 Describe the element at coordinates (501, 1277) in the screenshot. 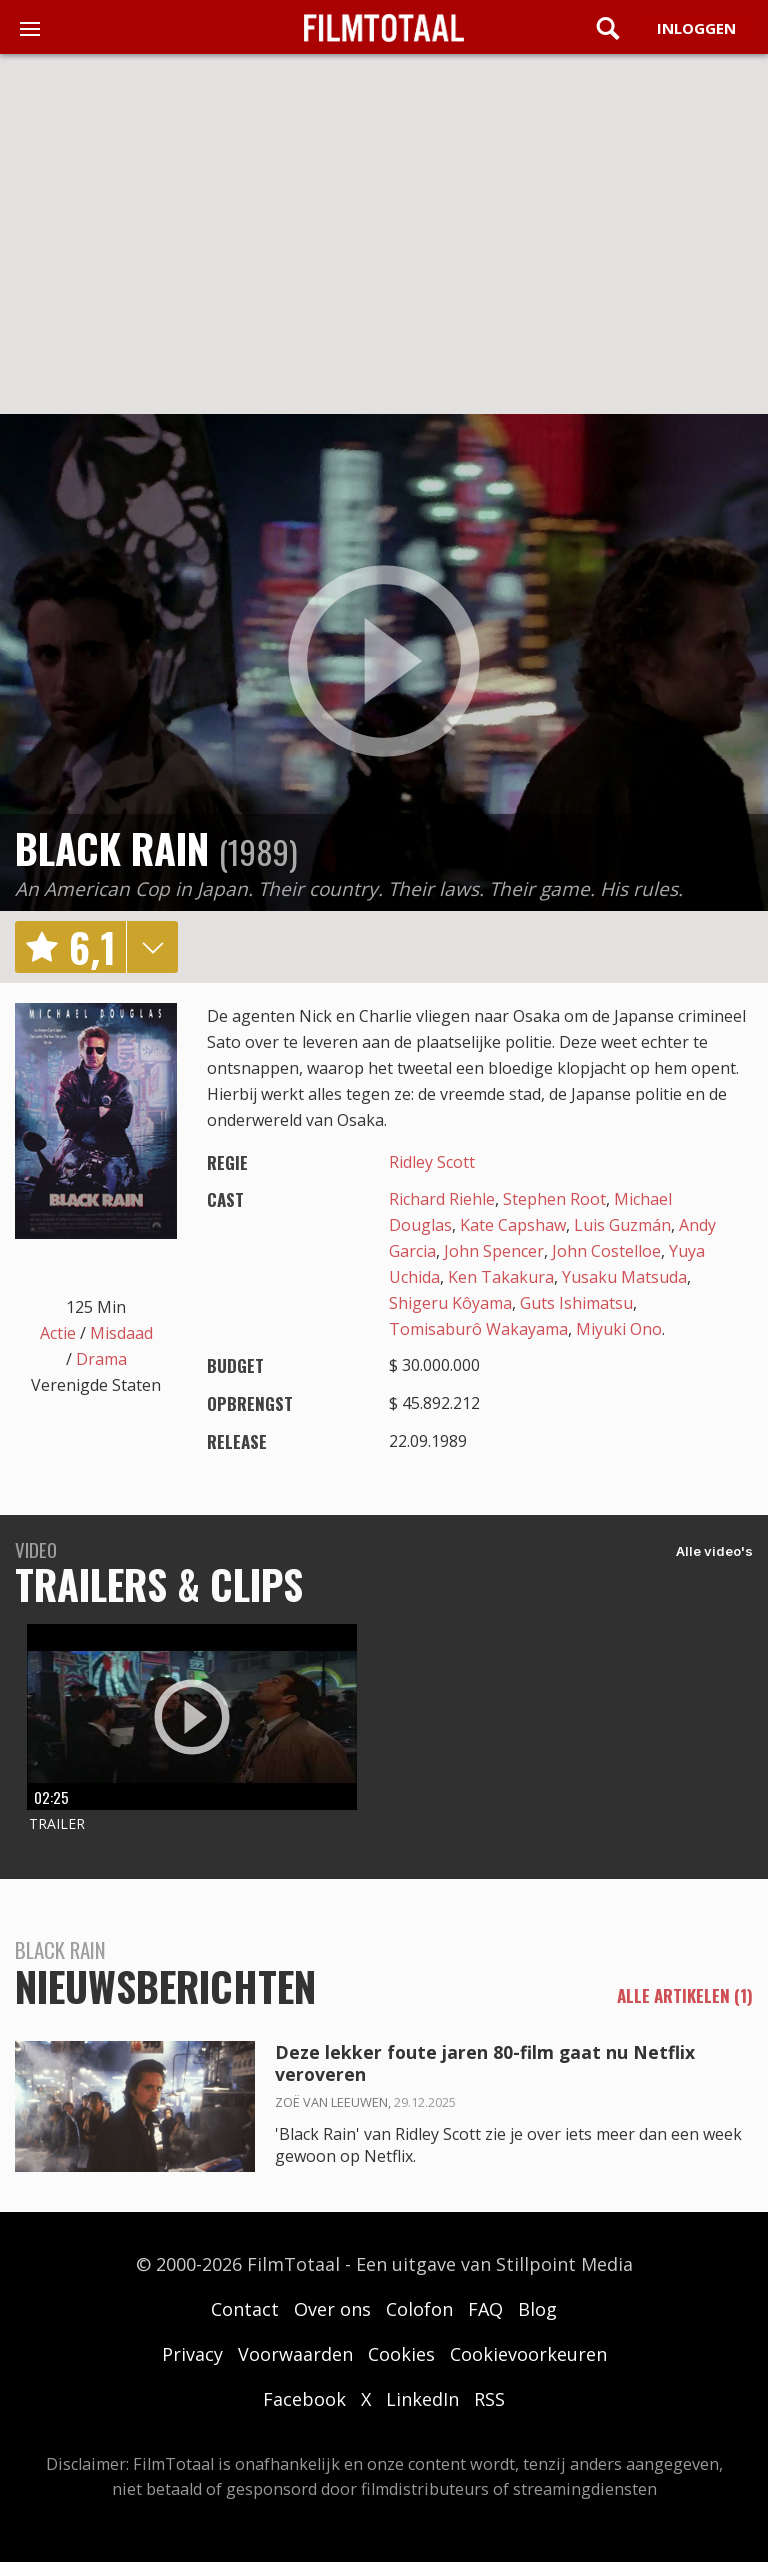

I see `Ken Takakura` at that location.